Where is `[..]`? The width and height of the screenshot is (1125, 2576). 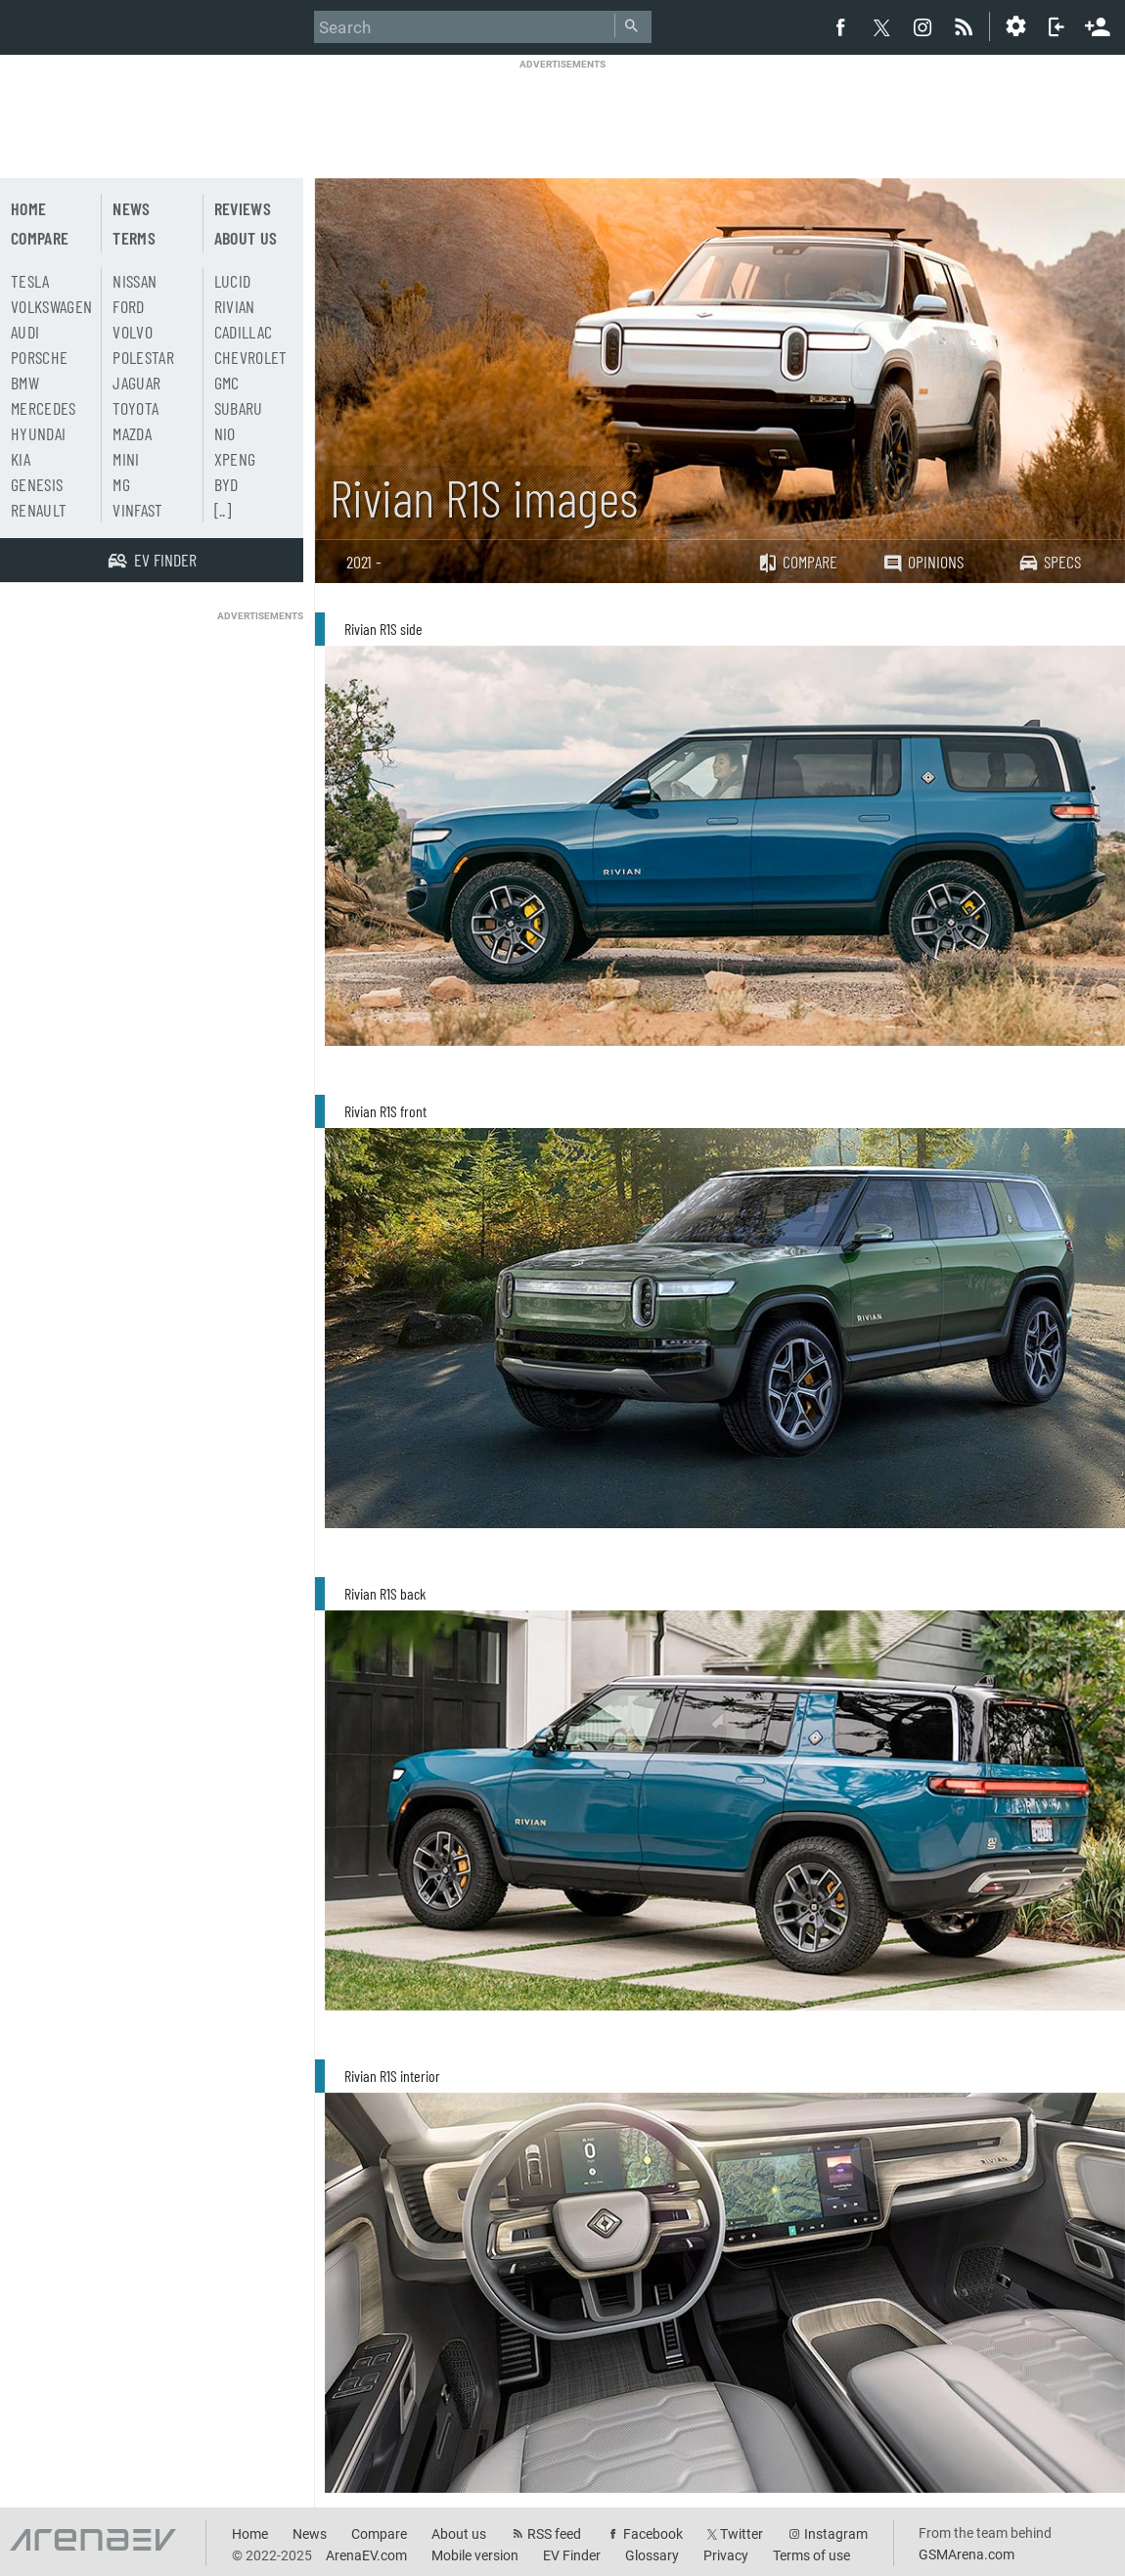 [..] is located at coordinates (222, 509).